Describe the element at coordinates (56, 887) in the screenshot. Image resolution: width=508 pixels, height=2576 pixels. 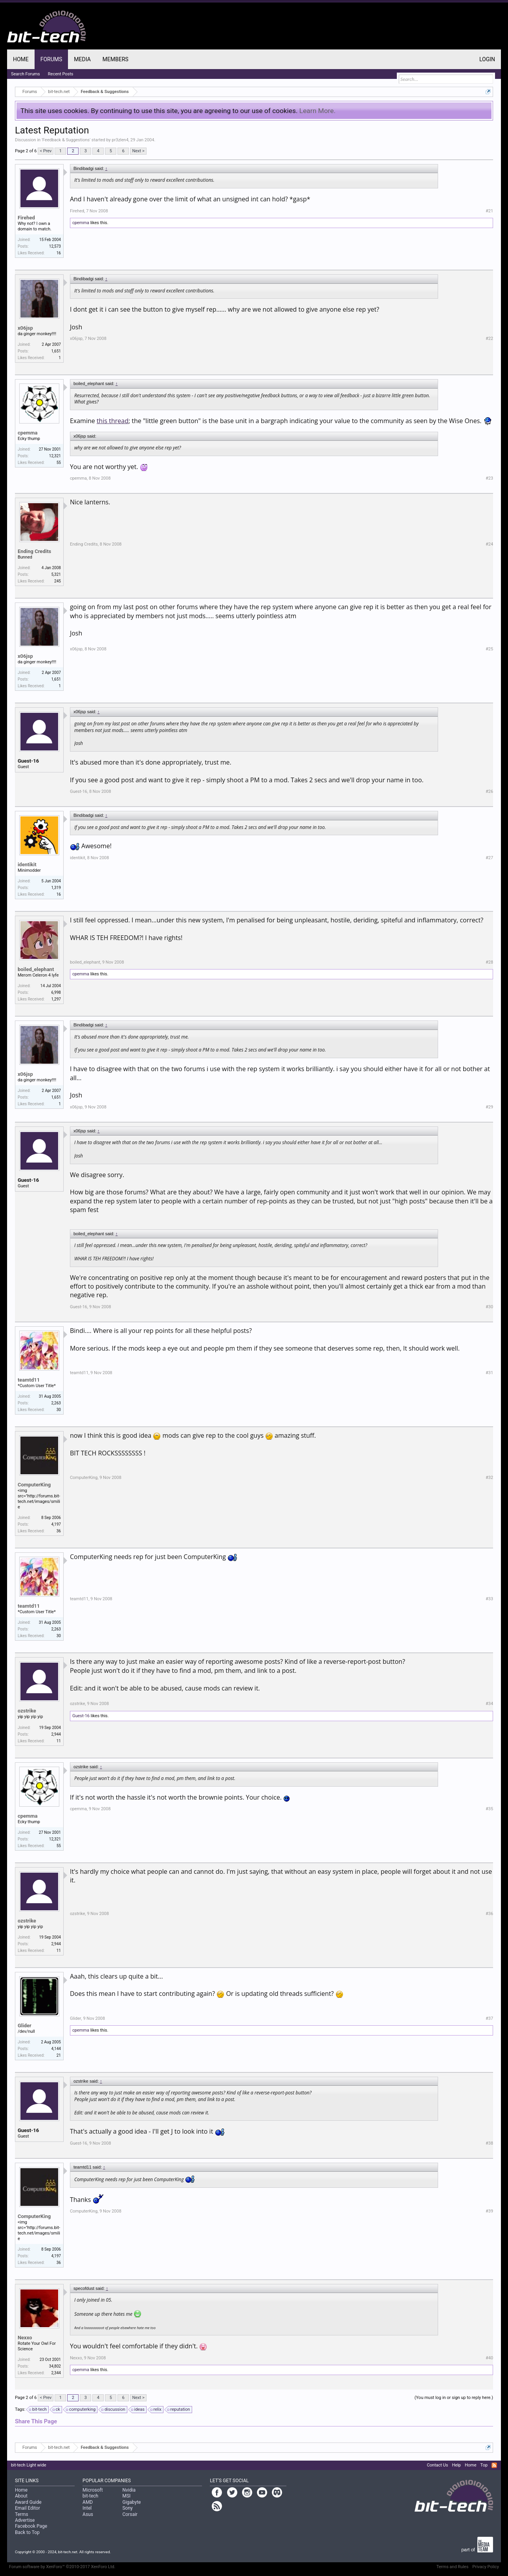
I see `1,319` at that location.